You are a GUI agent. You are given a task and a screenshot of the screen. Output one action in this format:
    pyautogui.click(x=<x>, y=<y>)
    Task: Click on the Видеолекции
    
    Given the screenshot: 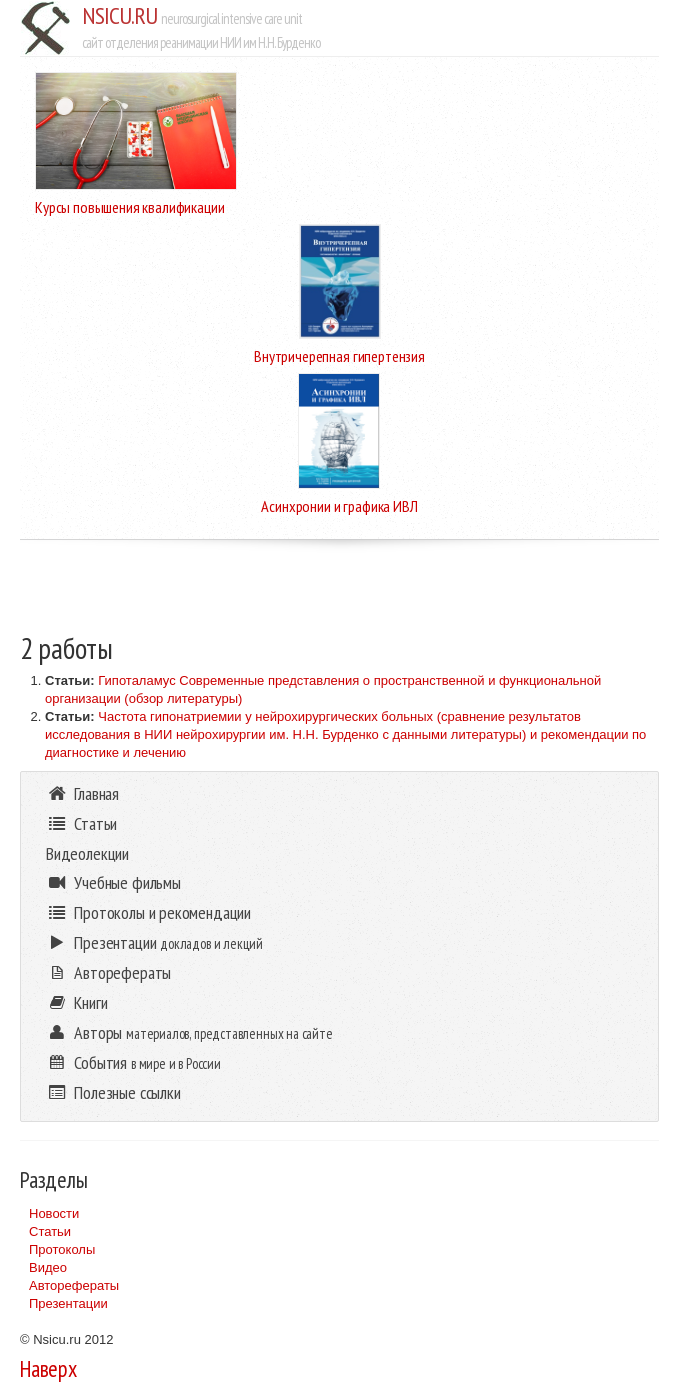 What is the action you would take?
    pyautogui.click(x=87, y=853)
    